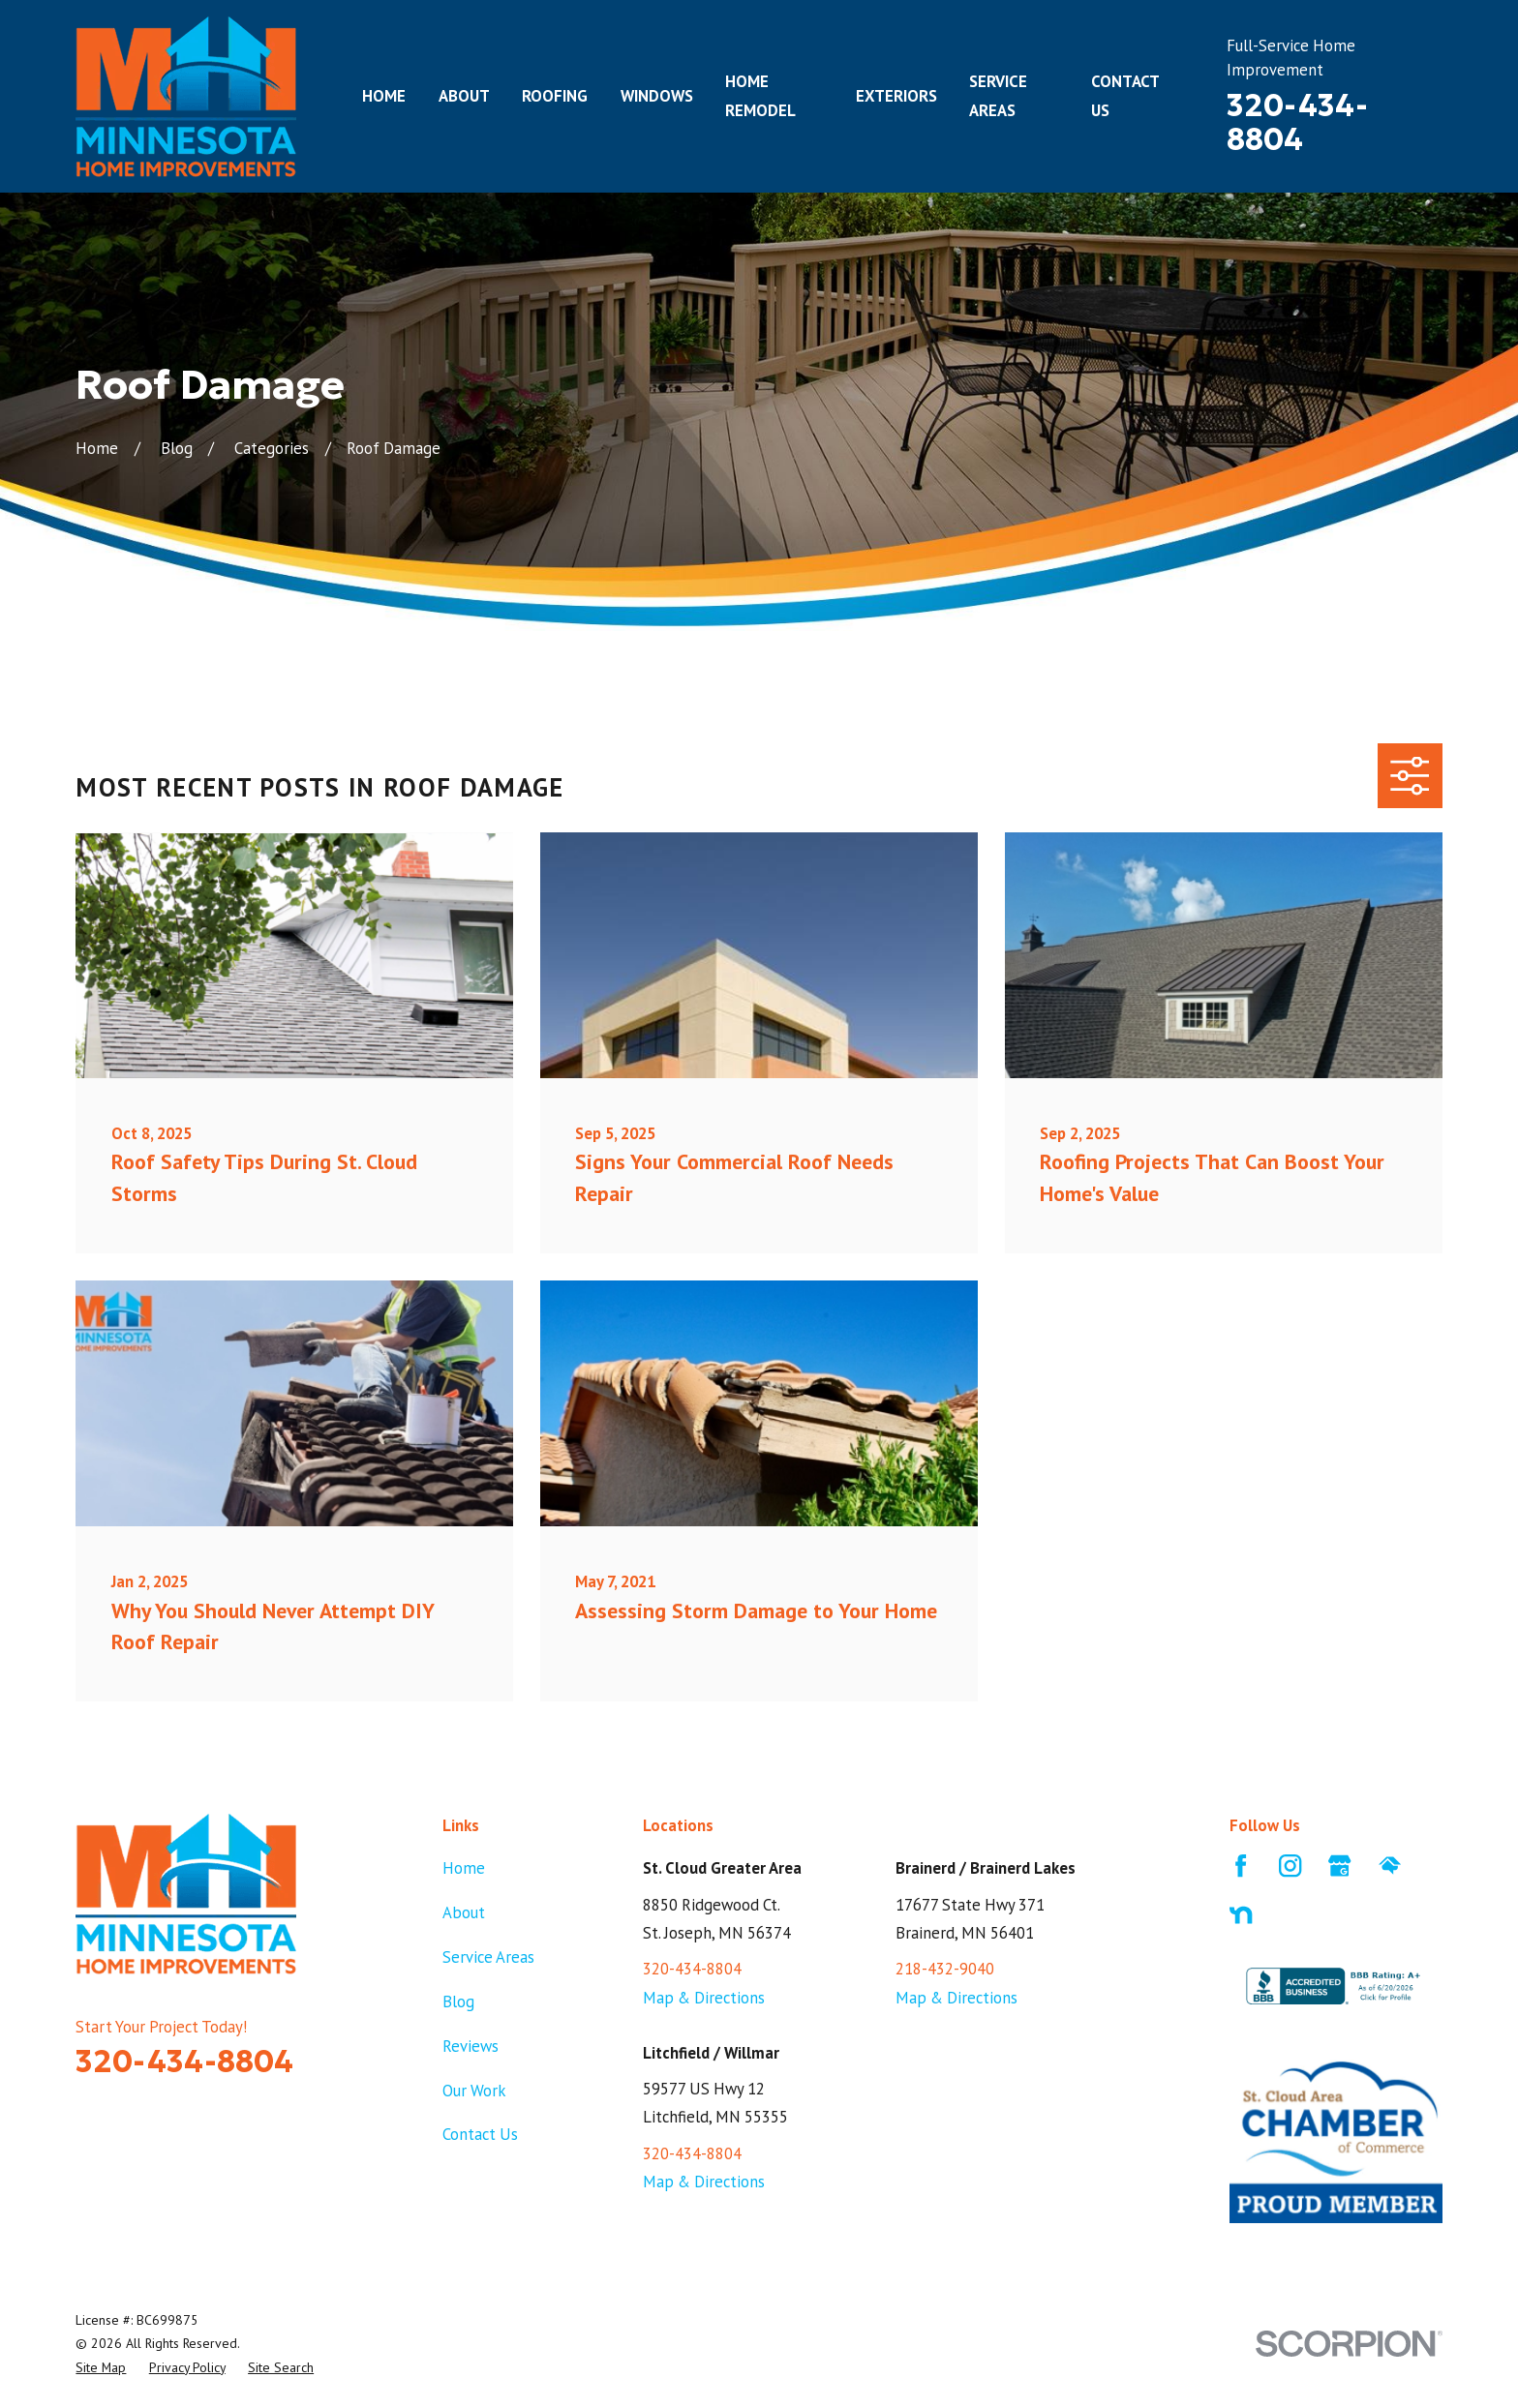 The image size is (1518, 2408). I want to click on Our Work, so click(473, 2090).